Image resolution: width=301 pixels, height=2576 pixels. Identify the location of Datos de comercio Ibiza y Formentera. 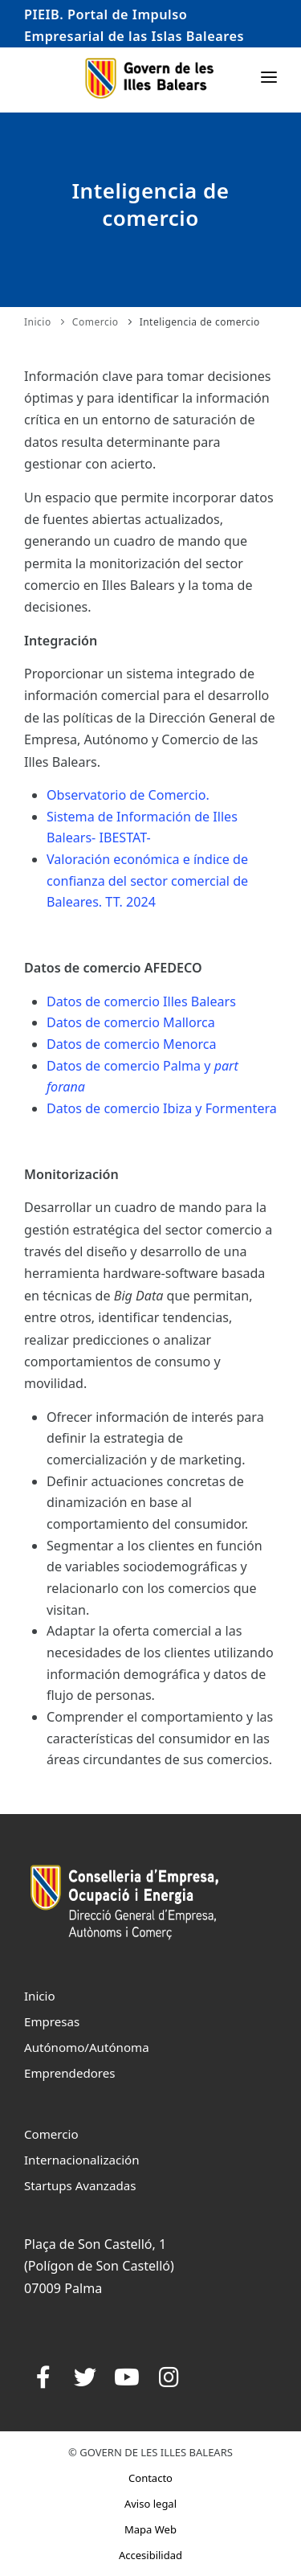
(162, 1156).